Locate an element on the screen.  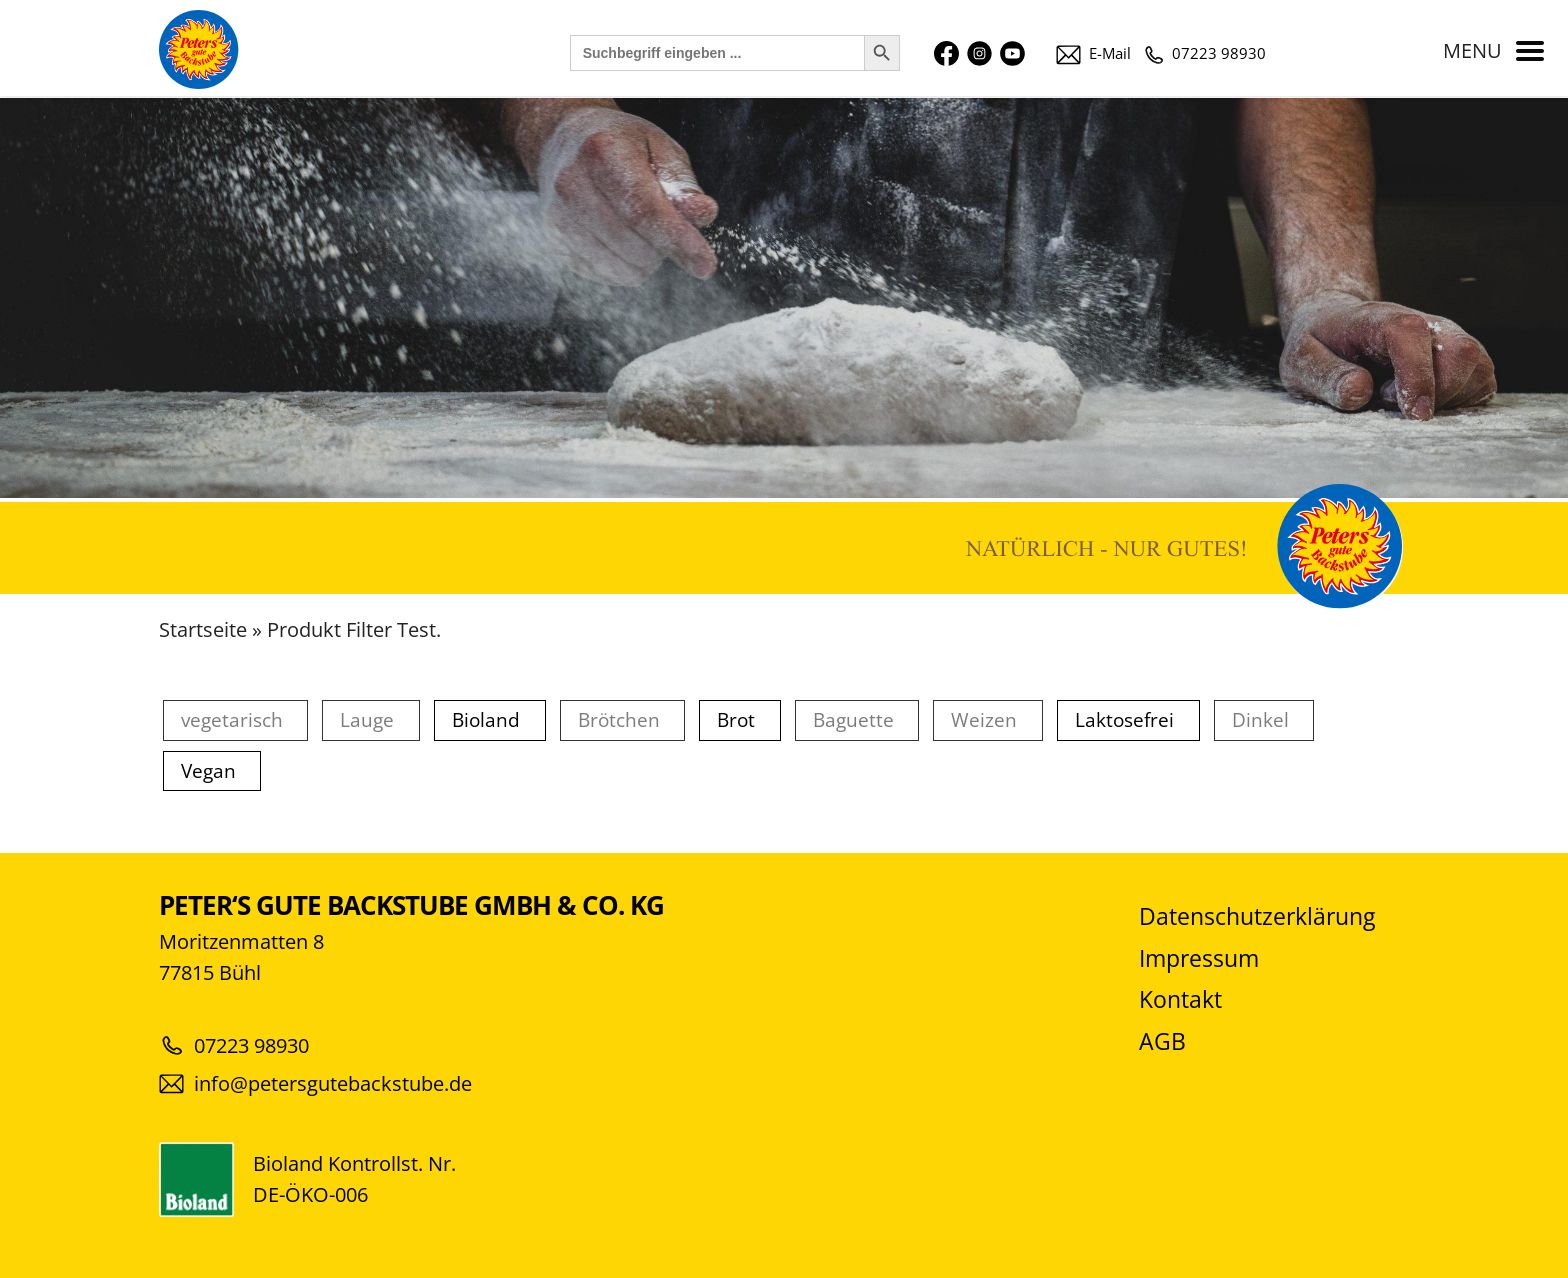
E-Mail is located at coordinates (1093, 53).